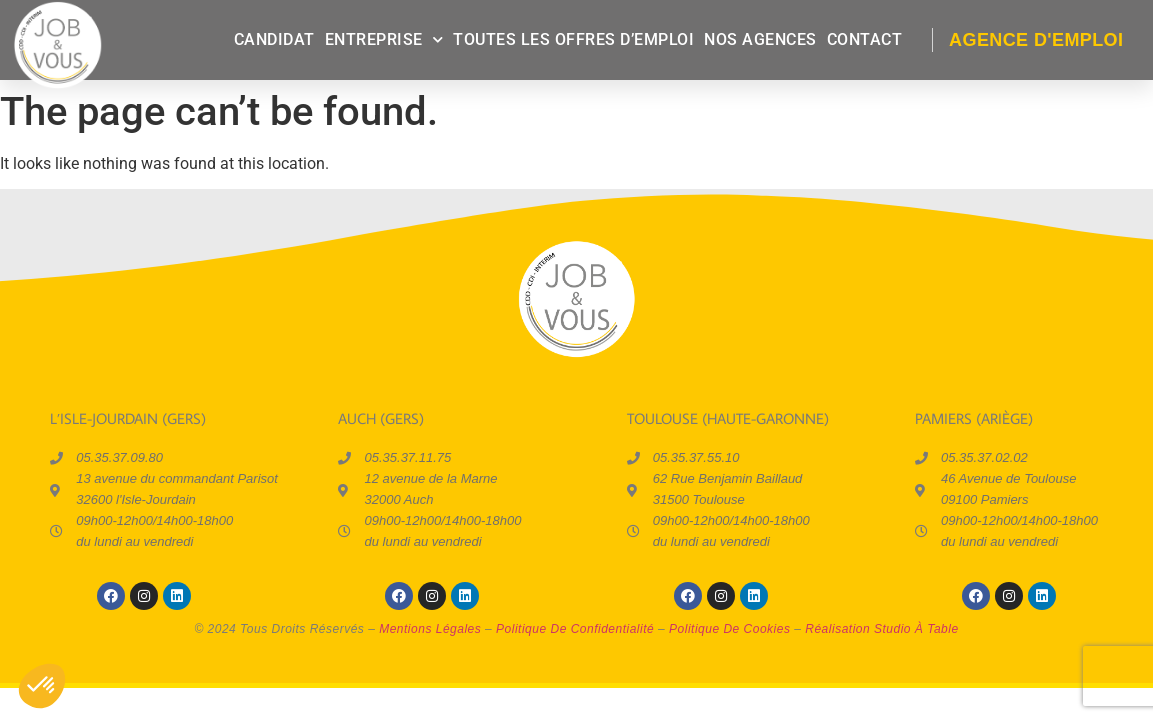 Image resolution: width=1153 pixels, height=720 pixels. What do you see at coordinates (881, 629) in the screenshot?
I see `réalisation Studio à Table` at bounding box center [881, 629].